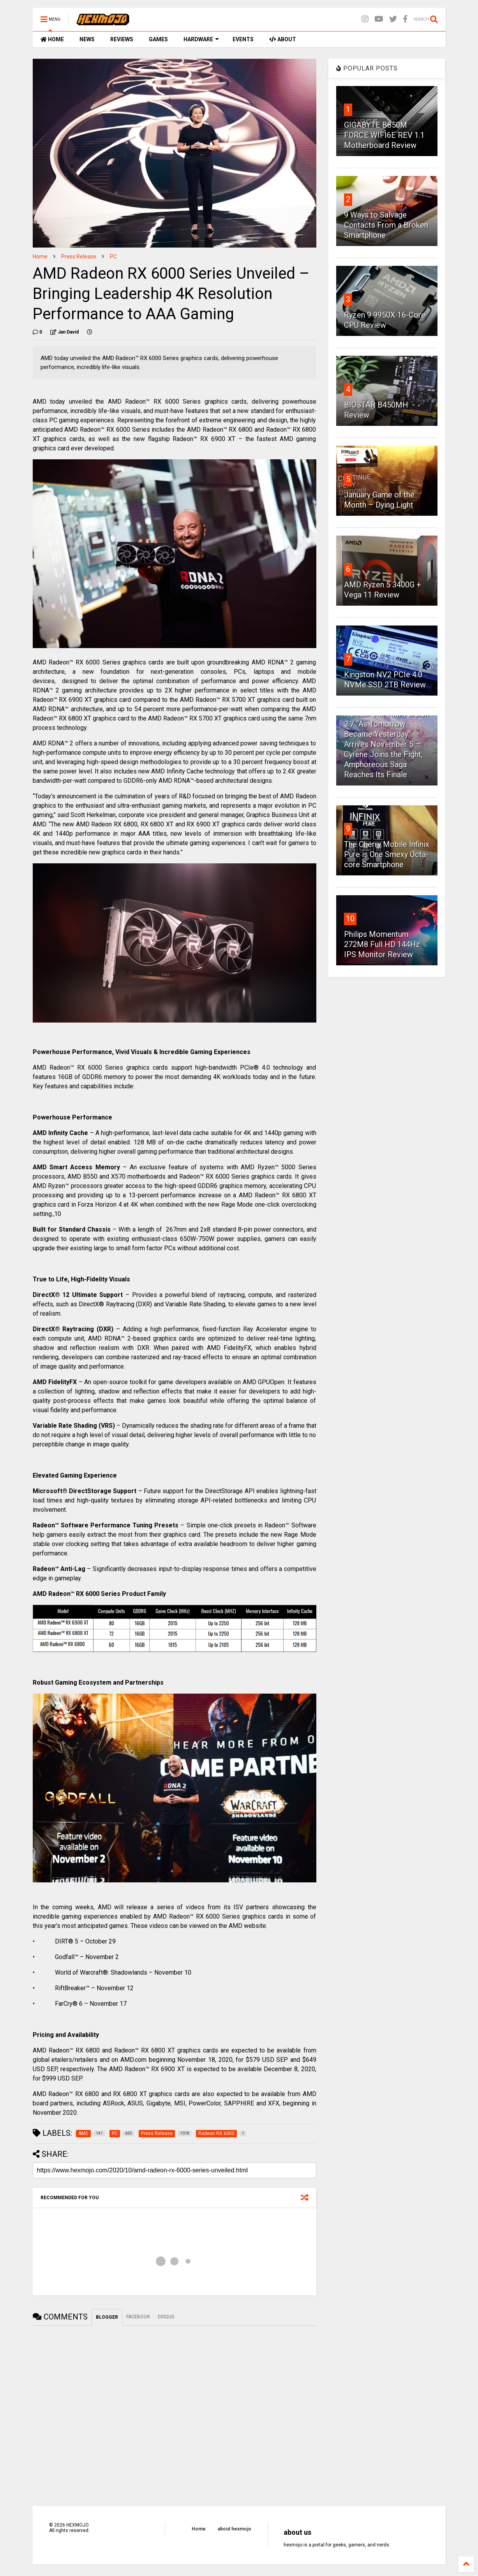  Describe the element at coordinates (386, 854) in the screenshot. I see `The Cherry Mobile Infinix Pure is One Smexy Octa-core Smartphone` at that location.